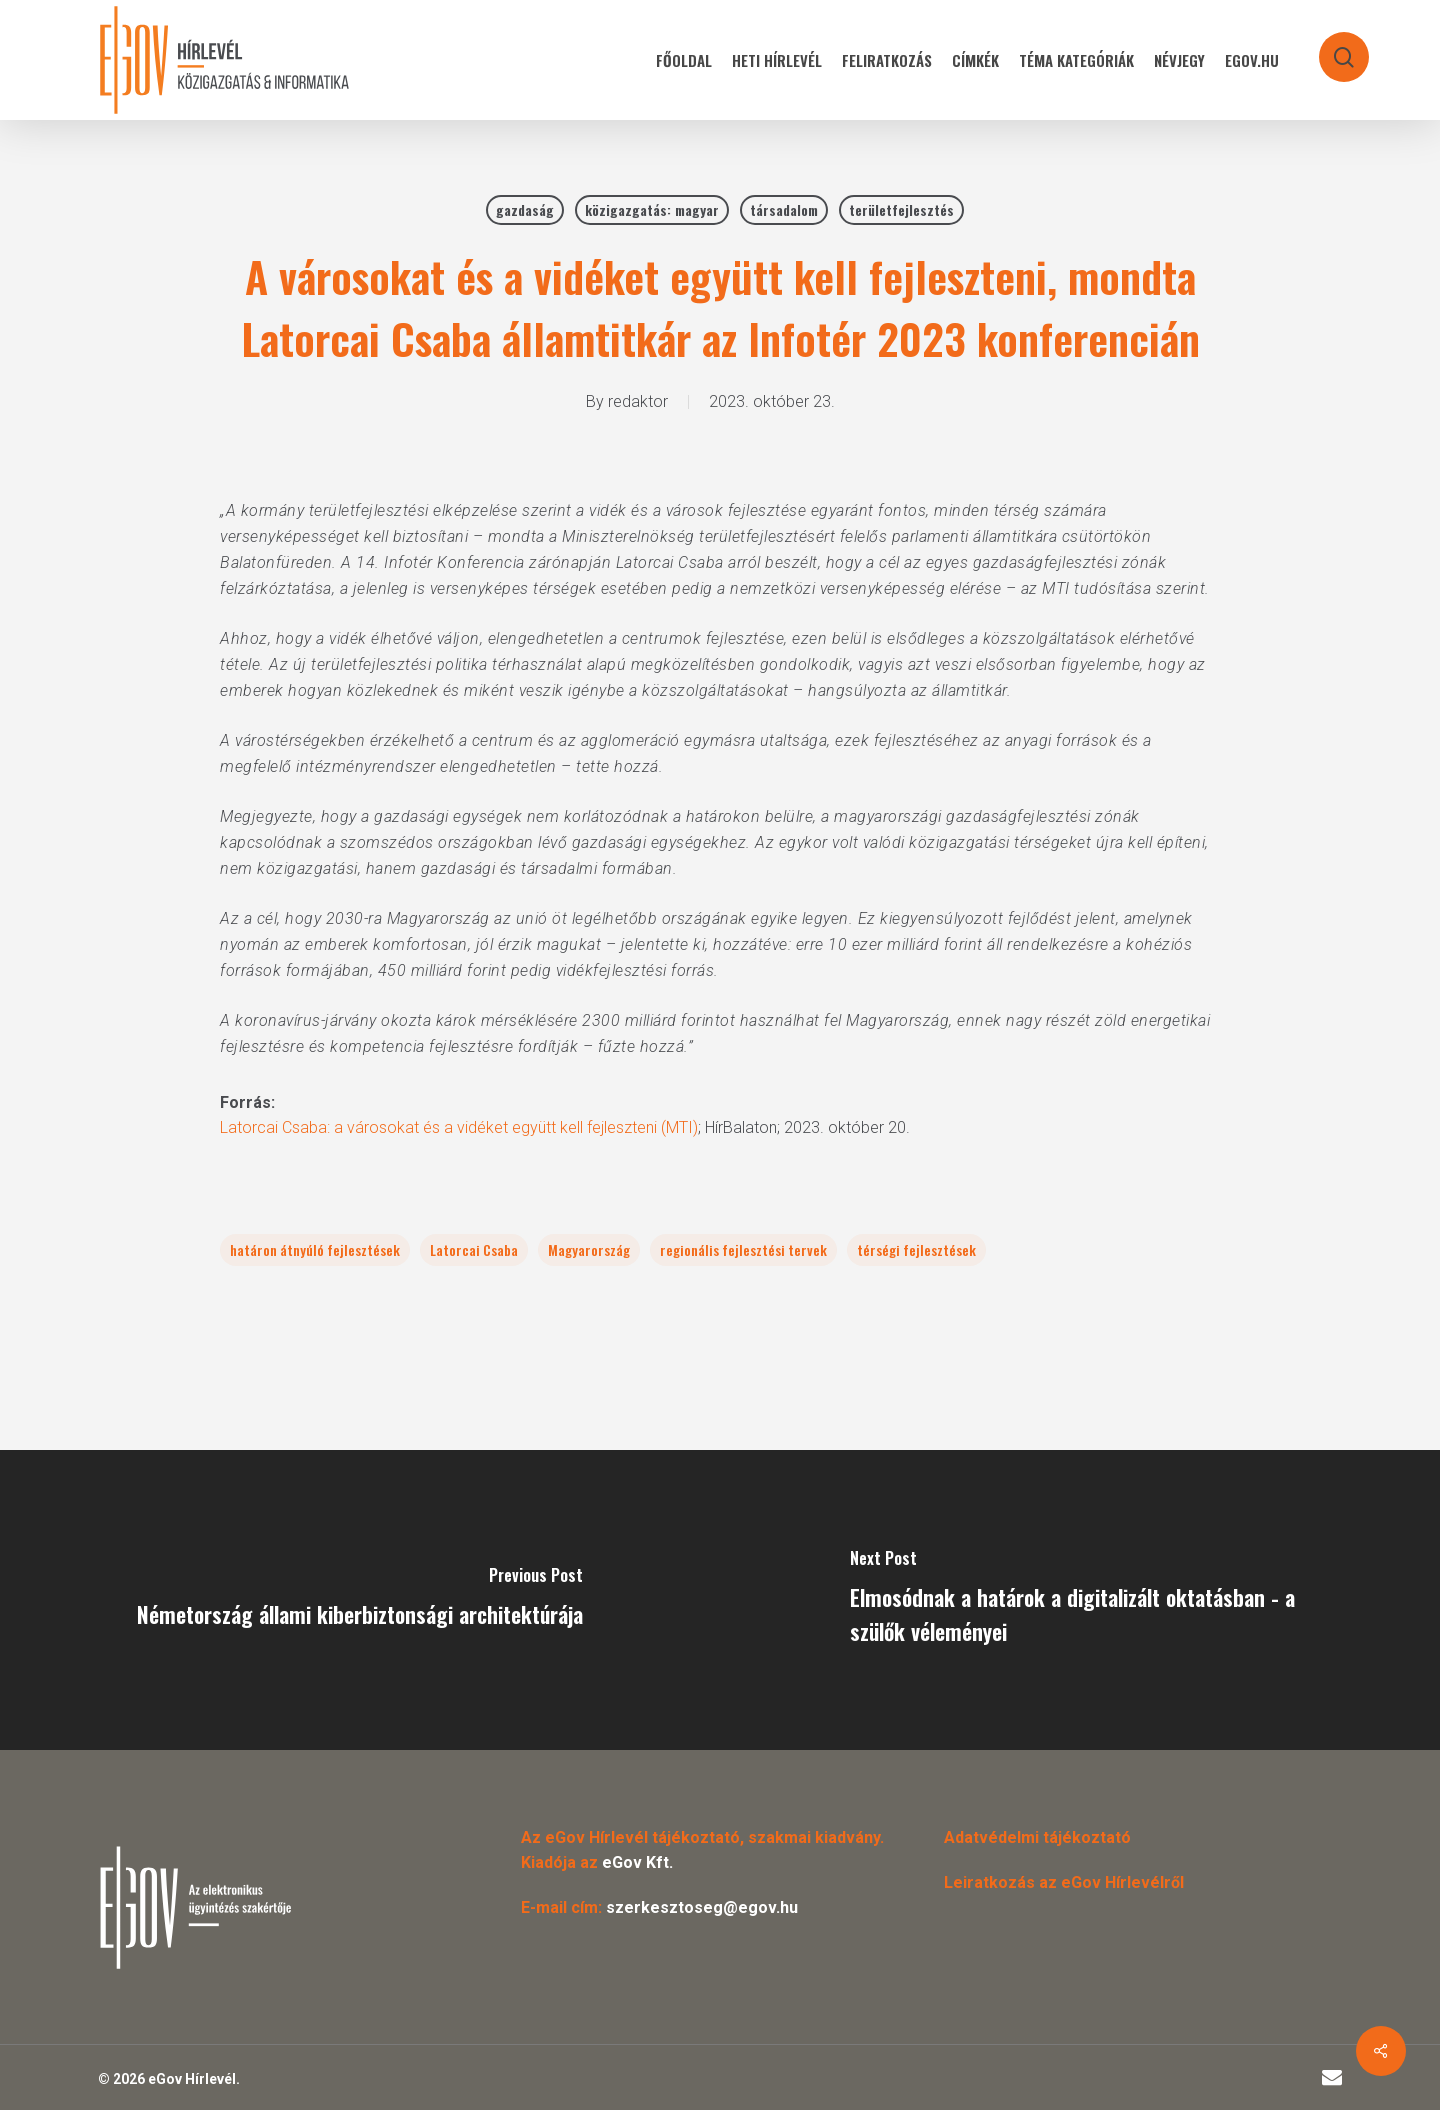 This screenshot has height=2110, width=1440. I want to click on Magyarország, so click(589, 1249).